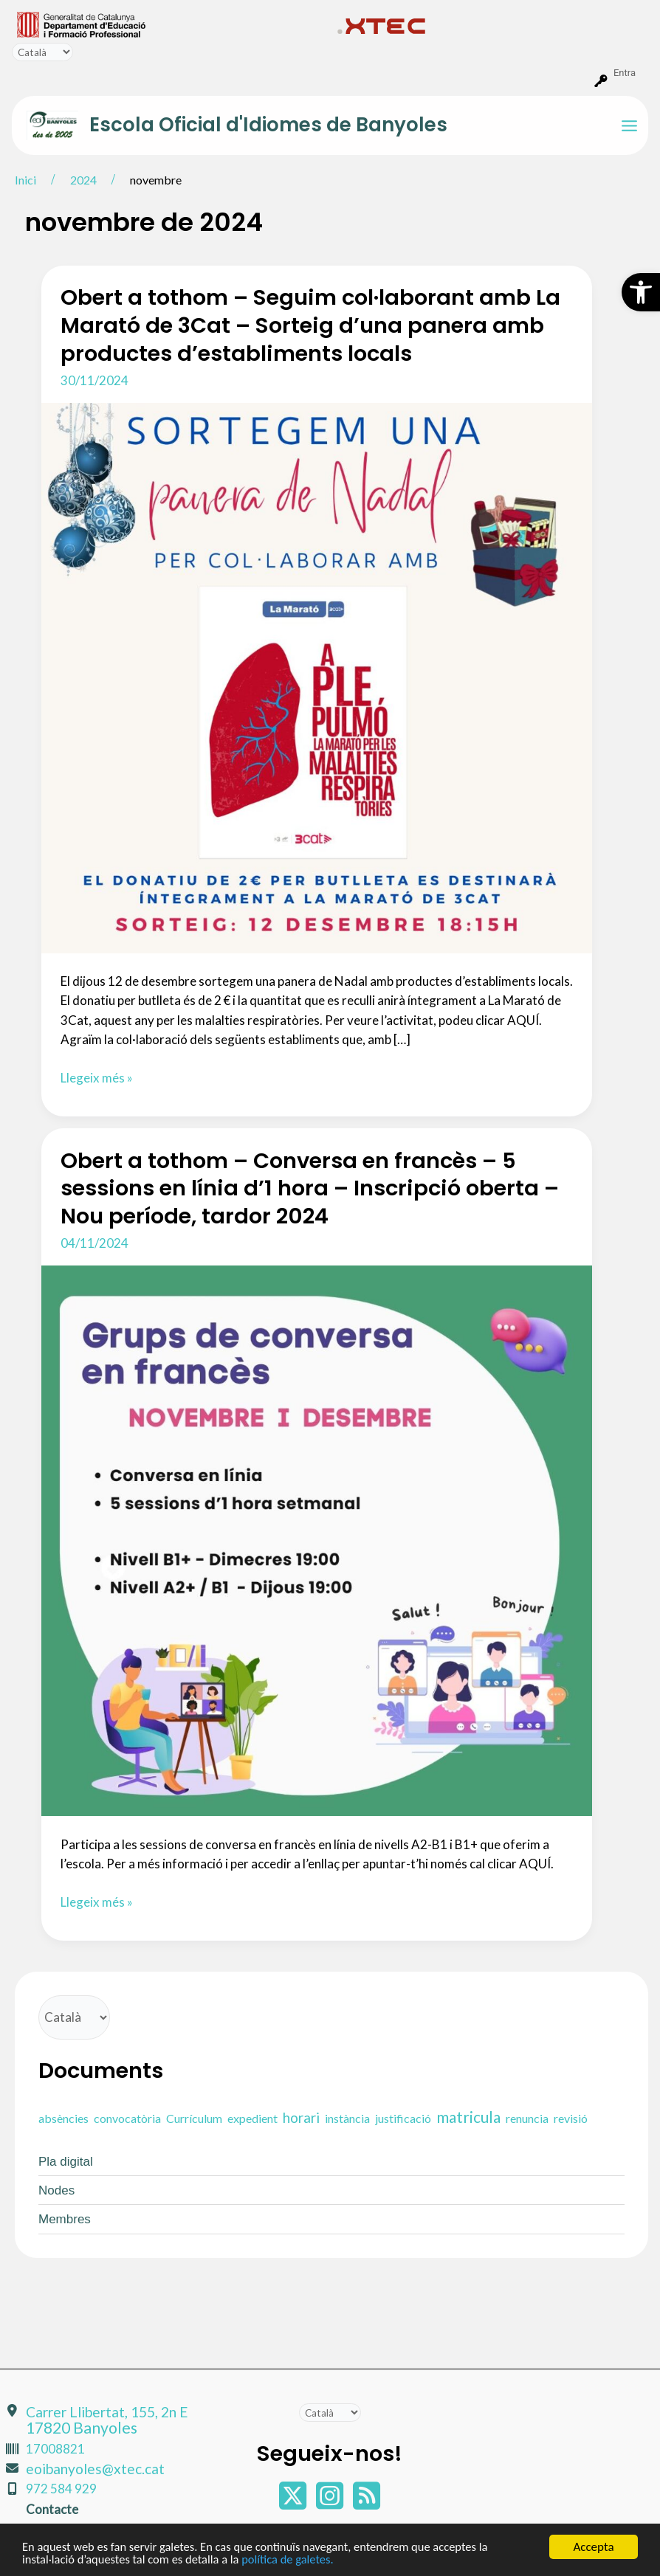  Describe the element at coordinates (97, 1078) in the screenshot. I see `Llegeix més »` at that location.